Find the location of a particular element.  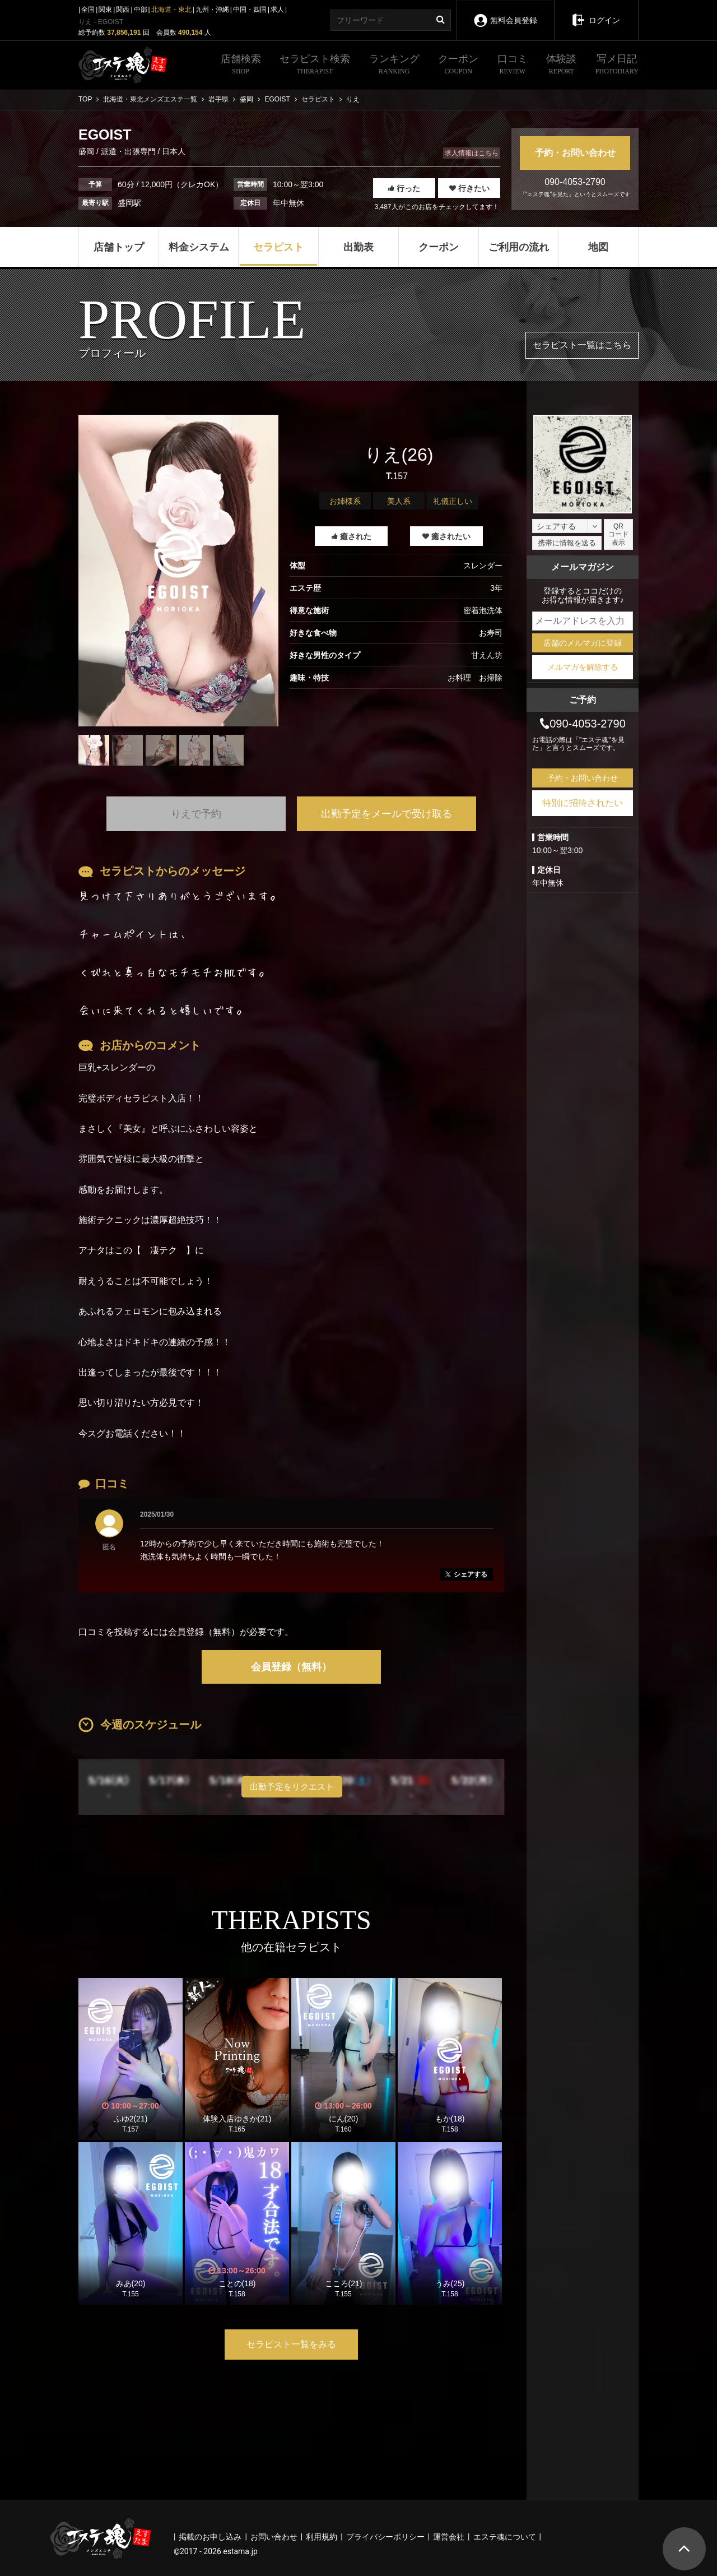

北海道・東北 is located at coordinates (171, 9).